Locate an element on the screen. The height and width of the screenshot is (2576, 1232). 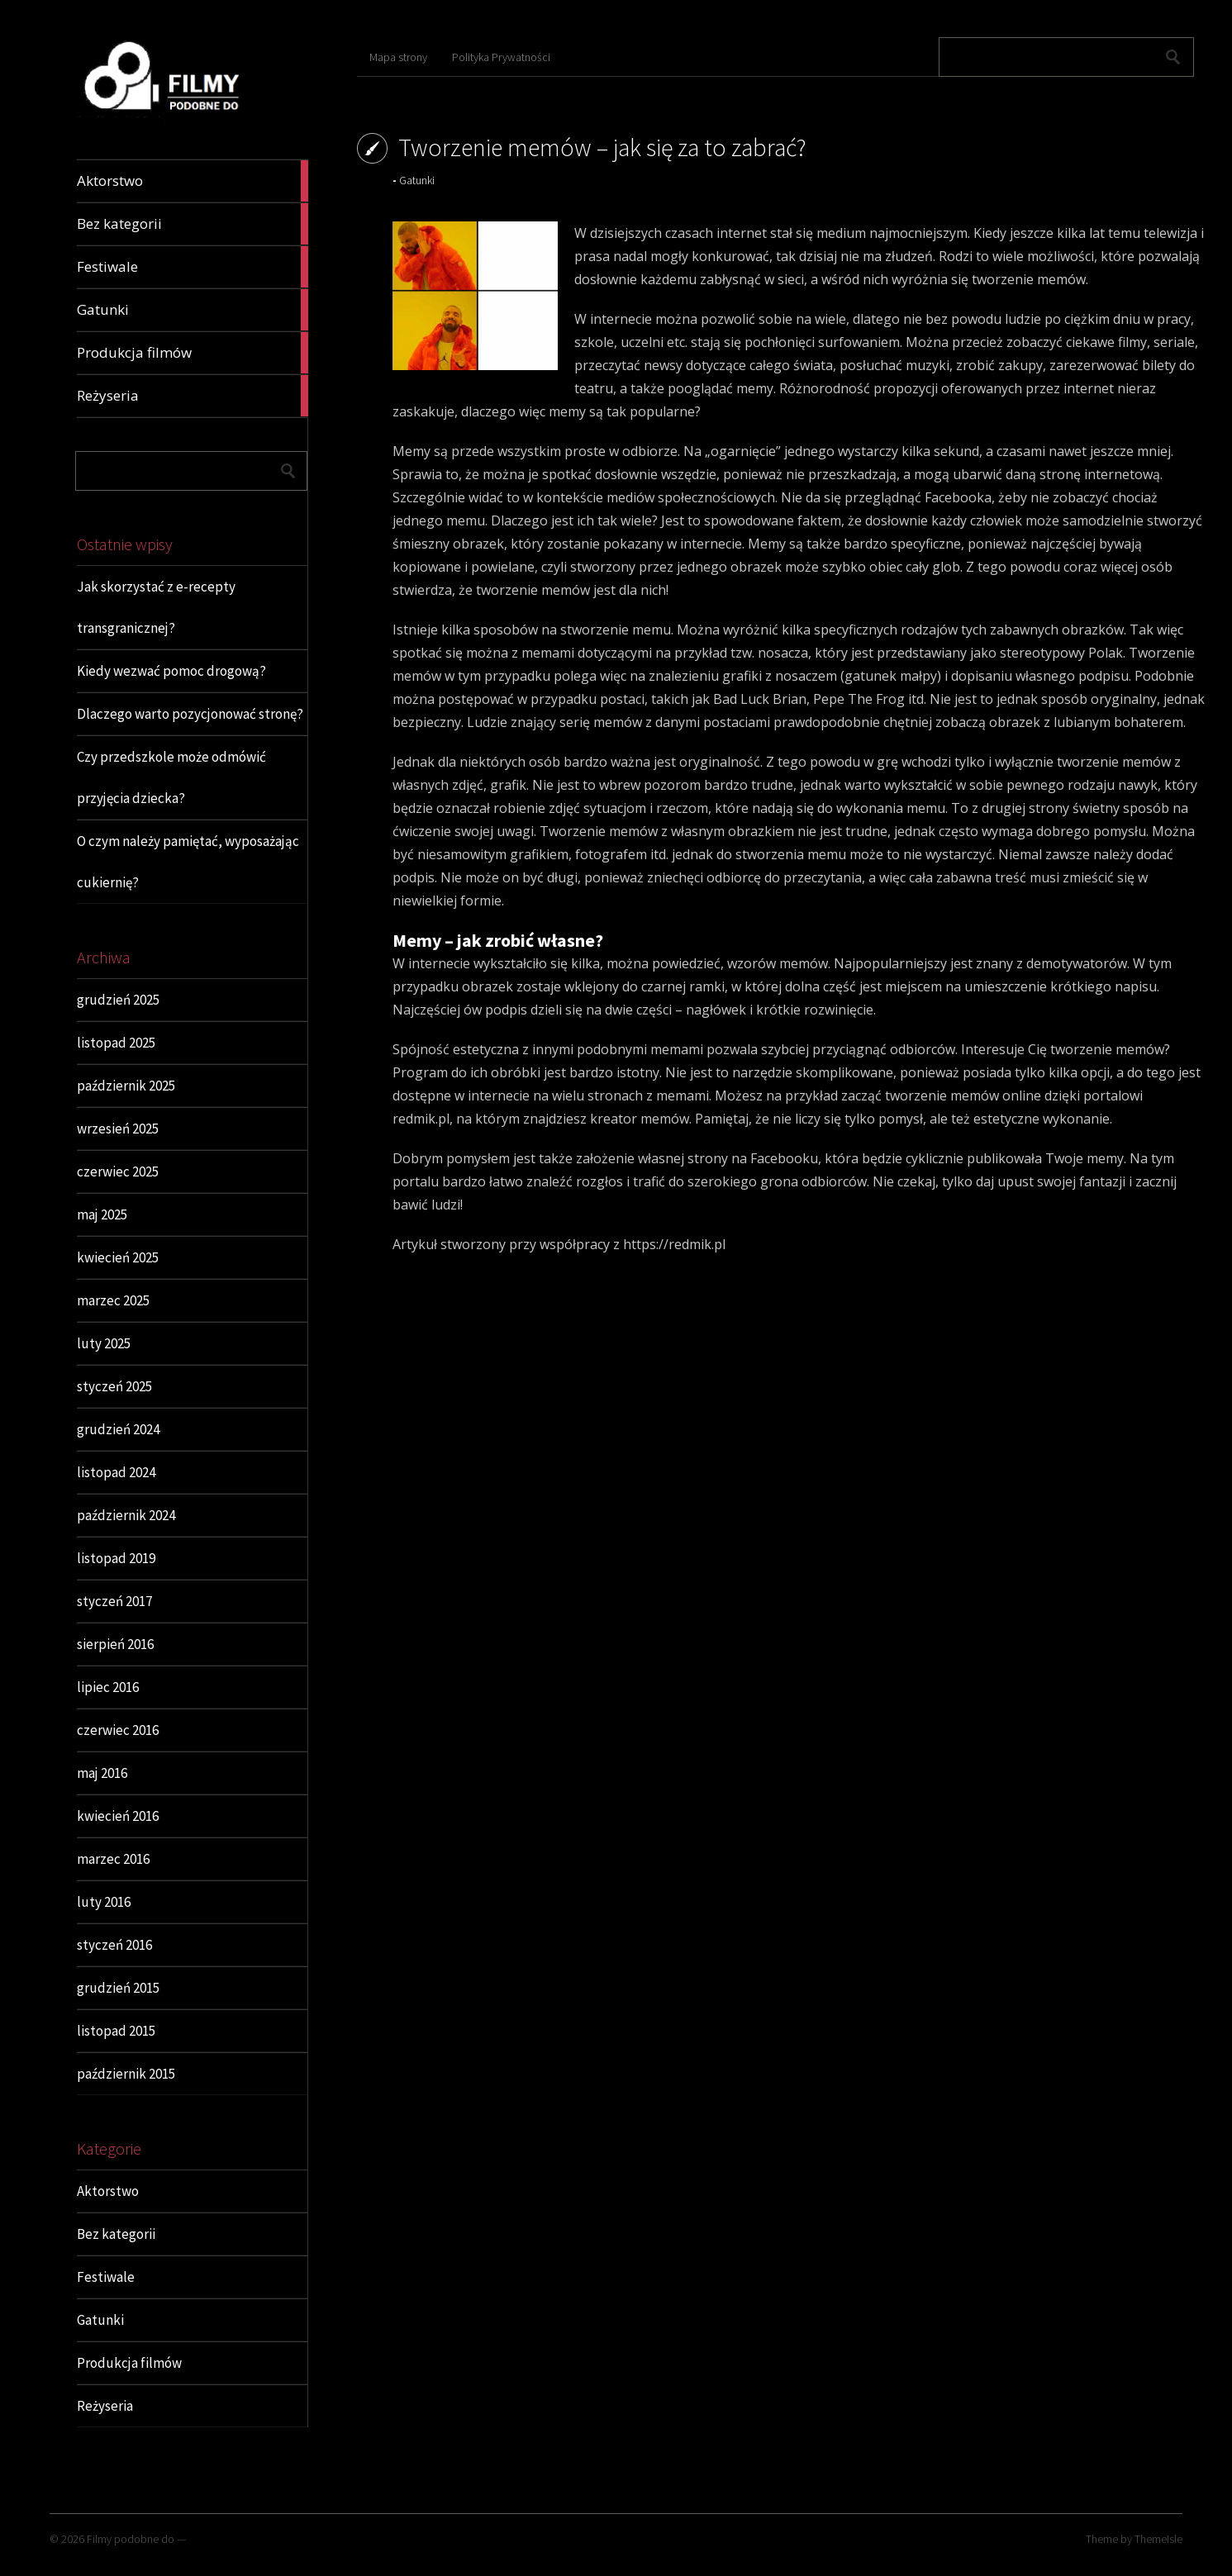
https://redmik.pl is located at coordinates (674, 1244).